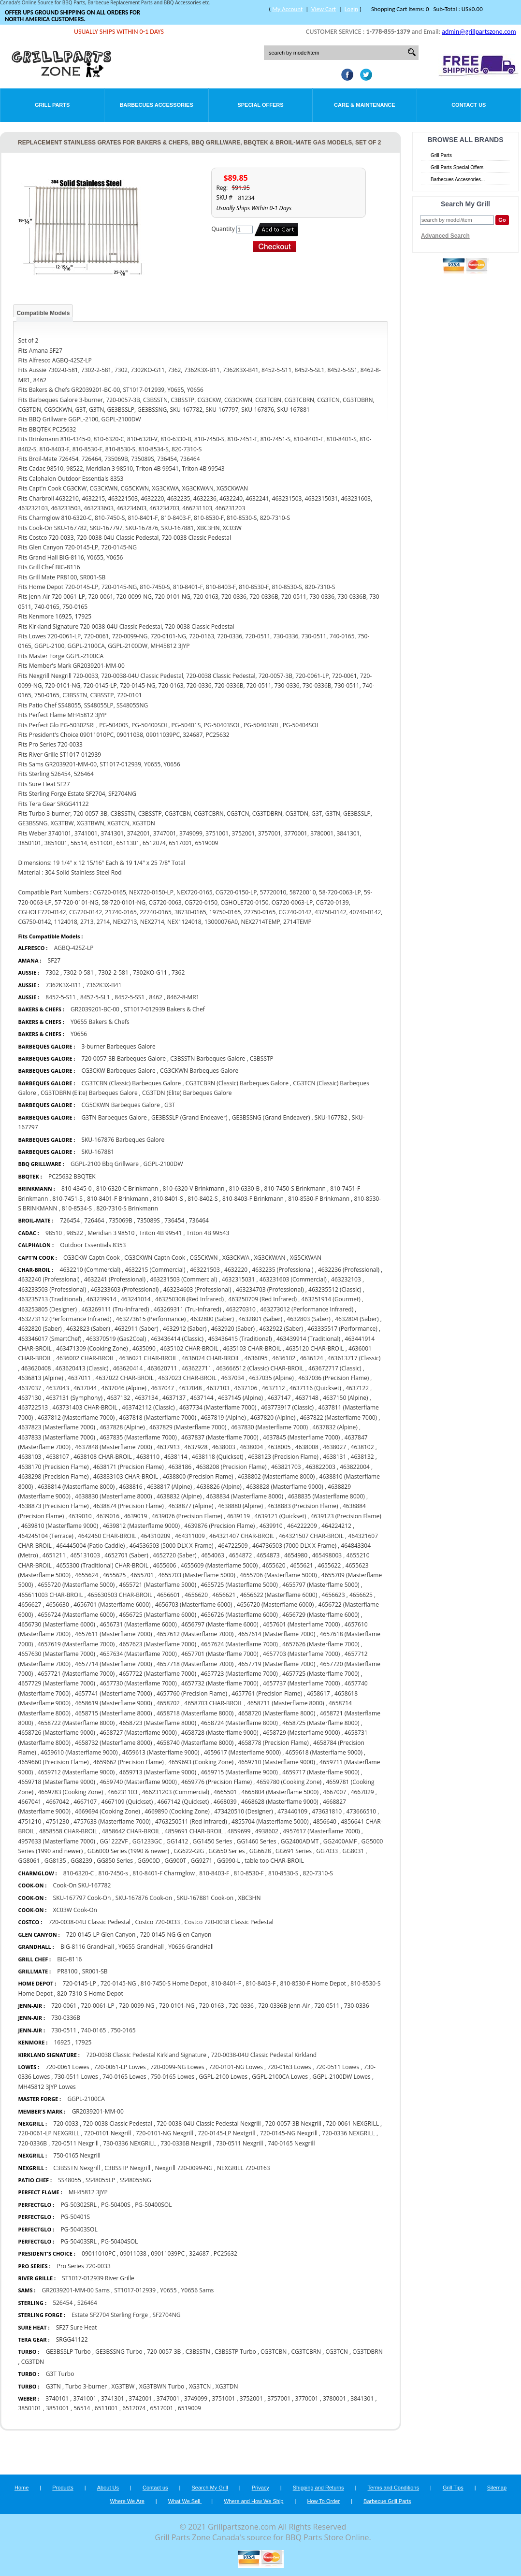 The height and width of the screenshot is (2576, 521). What do you see at coordinates (63, 2030) in the screenshot?
I see `730-0511` at bounding box center [63, 2030].